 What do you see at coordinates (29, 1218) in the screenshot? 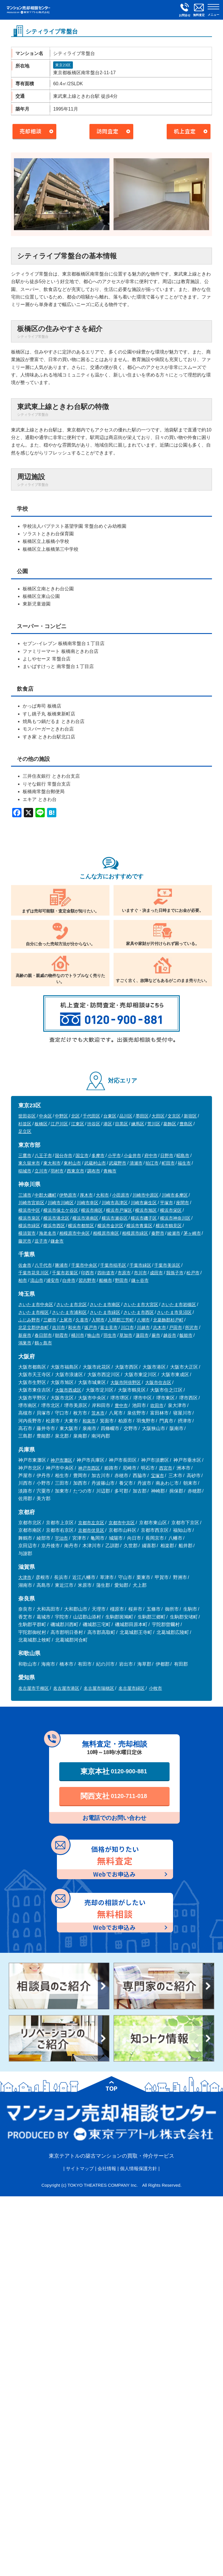
I see `横浜市泉区` at bounding box center [29, 1218].